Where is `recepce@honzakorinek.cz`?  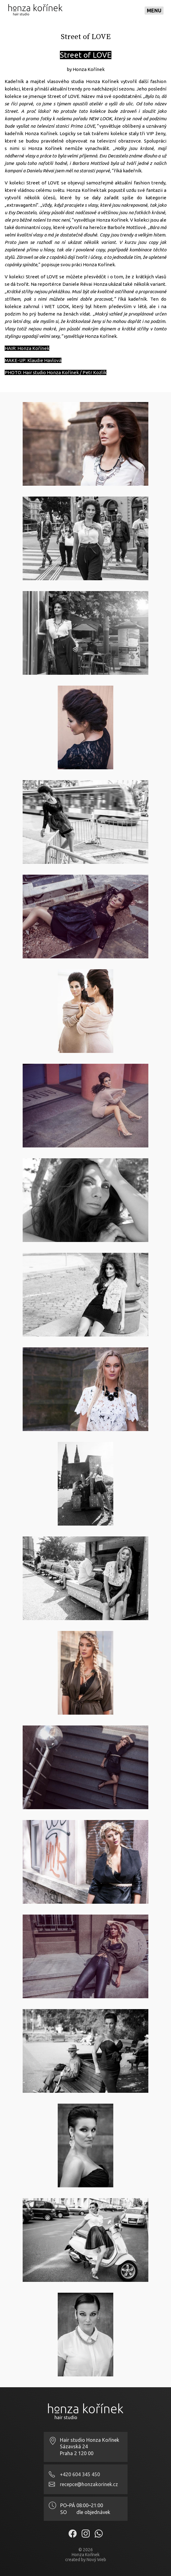
recepce@honzakorinek.cz is located at coordinates (89, 2484).